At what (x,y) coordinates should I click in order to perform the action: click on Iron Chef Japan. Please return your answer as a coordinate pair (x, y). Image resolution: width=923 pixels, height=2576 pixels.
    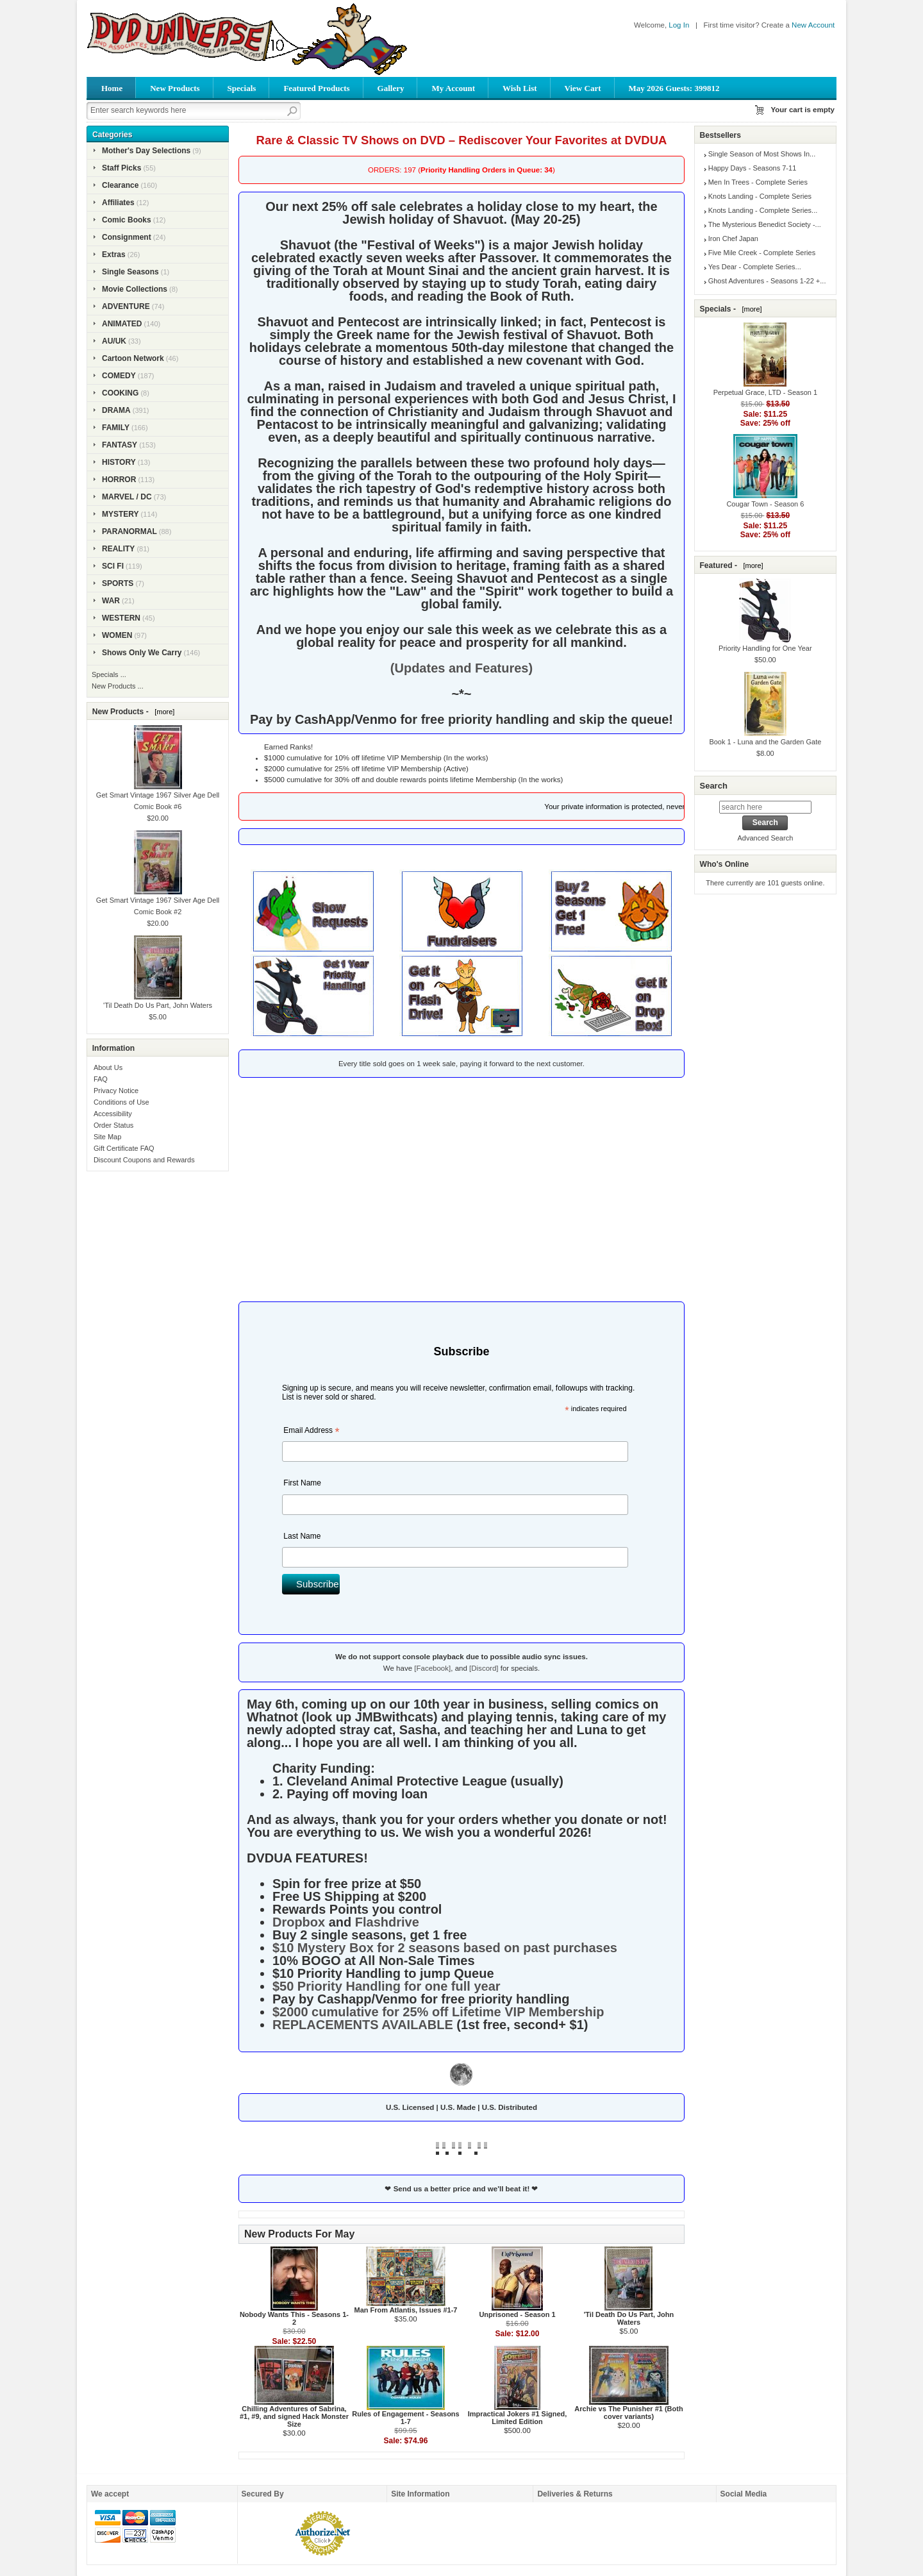
    Looking at the image, I should click on (733, 238).